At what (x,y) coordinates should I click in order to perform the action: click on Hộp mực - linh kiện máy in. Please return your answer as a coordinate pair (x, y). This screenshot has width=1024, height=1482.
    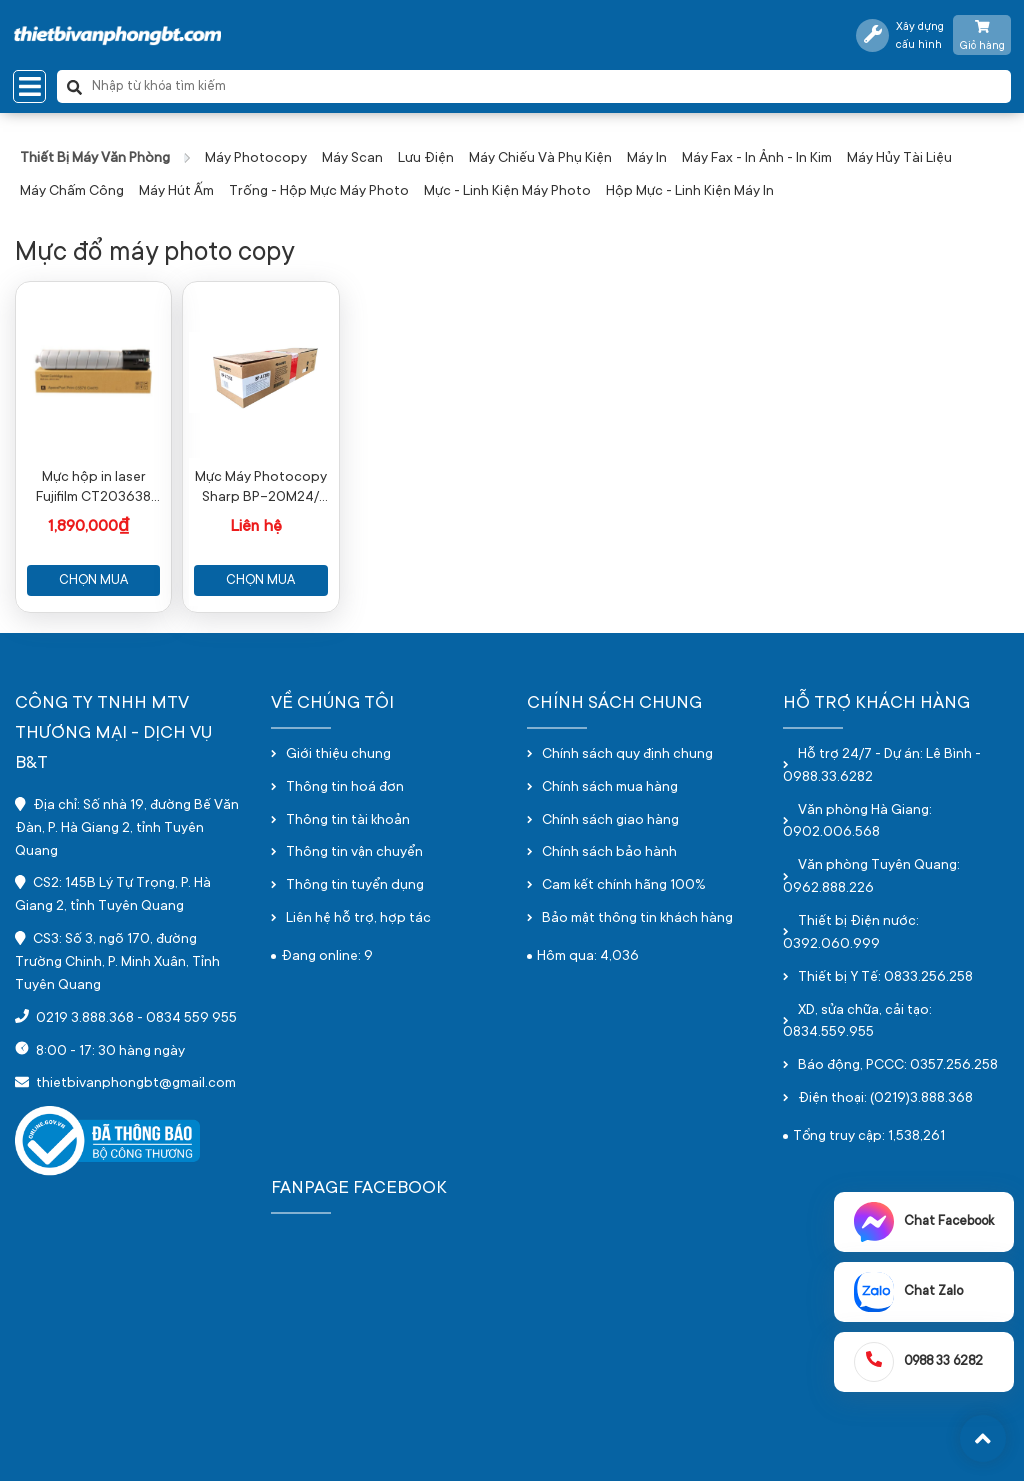
    Looking at the image, I should click on (690, 192).